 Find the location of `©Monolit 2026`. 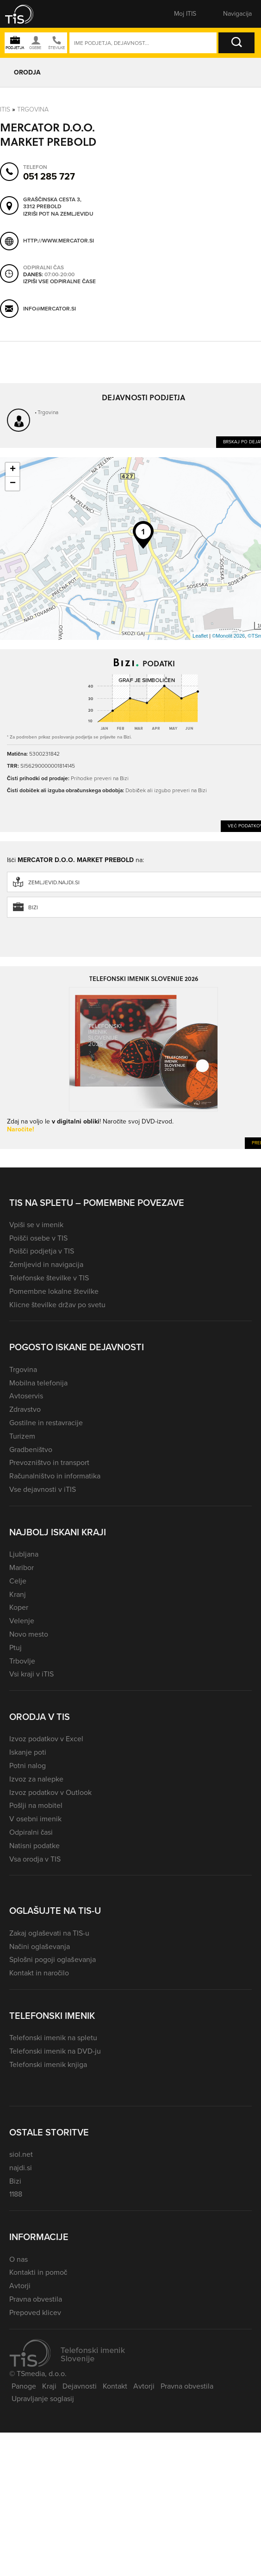

©Monolit 2026 is located at coordinates (228, 636).